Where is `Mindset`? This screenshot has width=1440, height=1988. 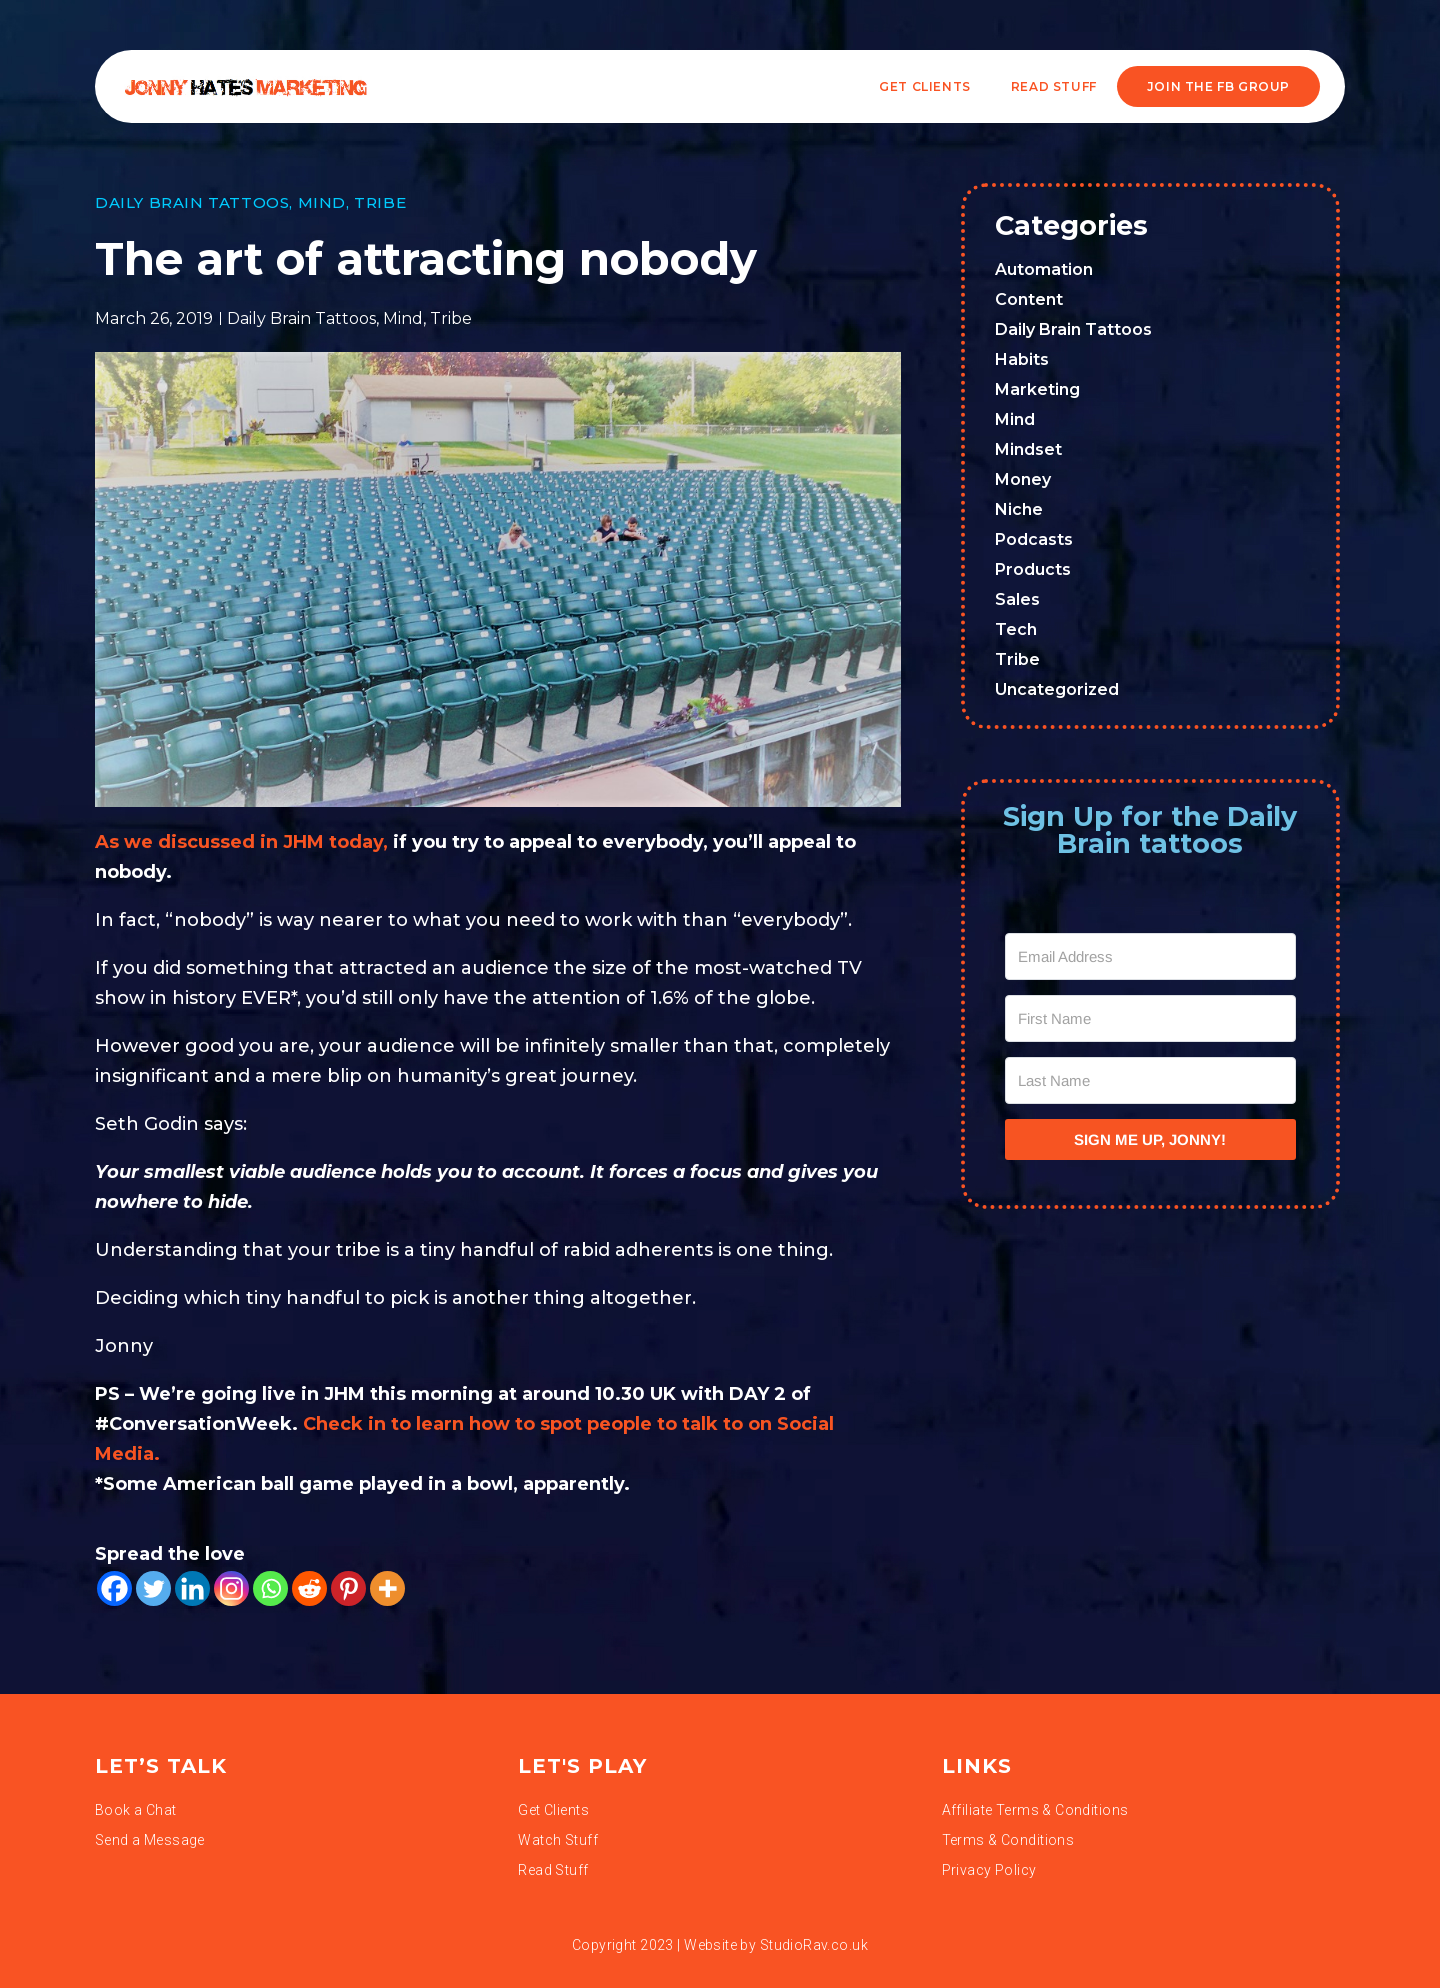
Mindset is located at coordinates (1028, 449).